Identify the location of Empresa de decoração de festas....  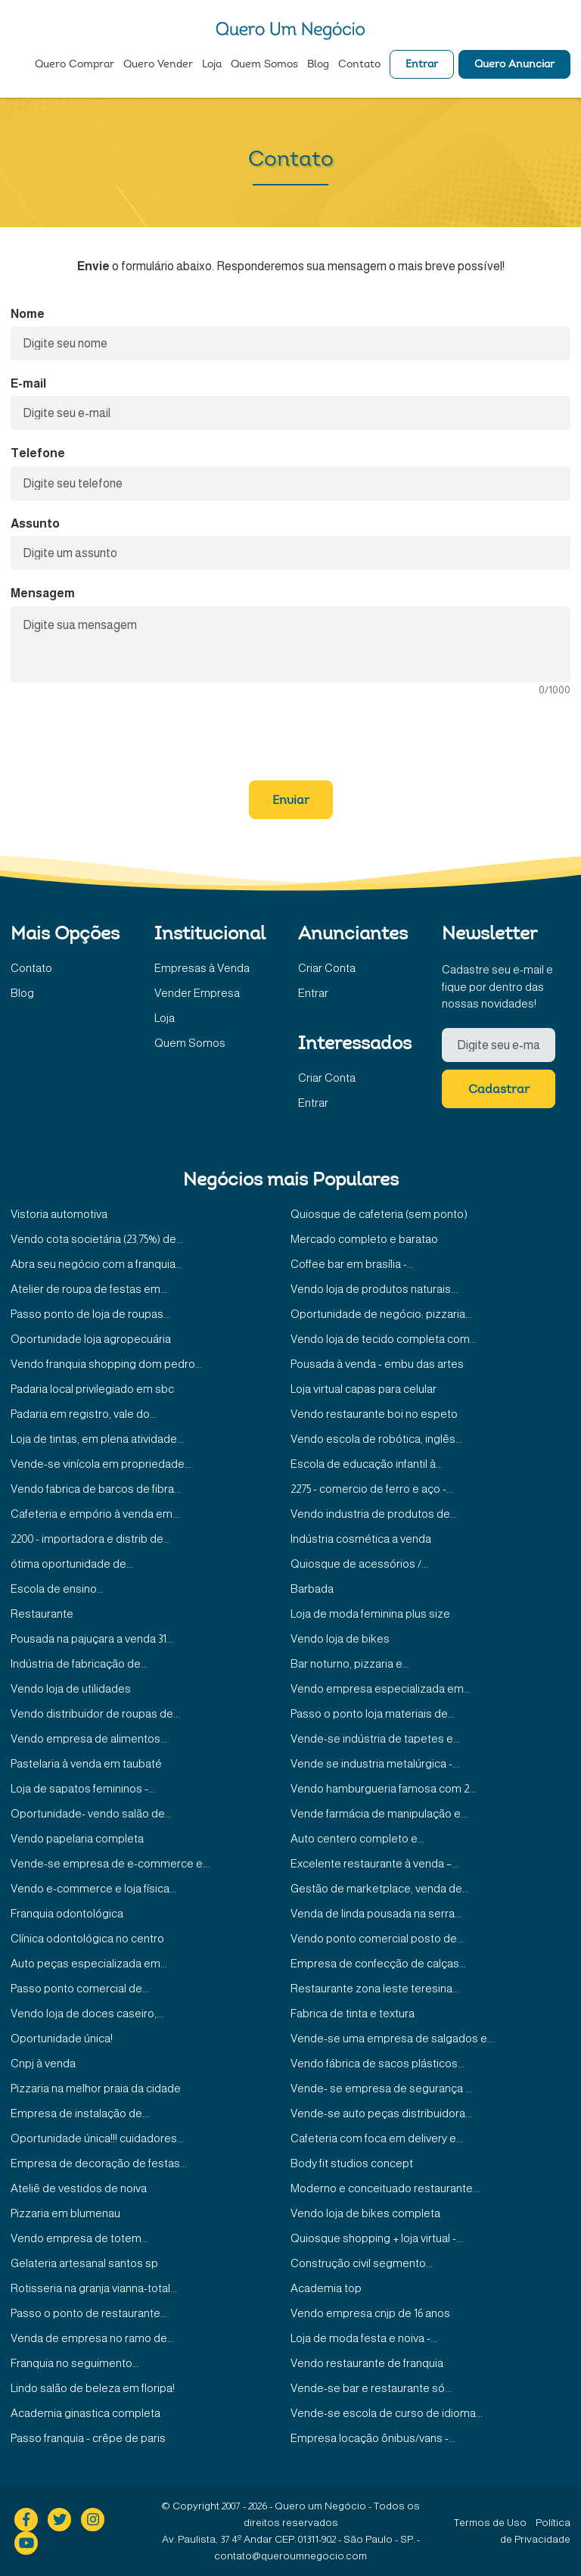
(99, 2163).